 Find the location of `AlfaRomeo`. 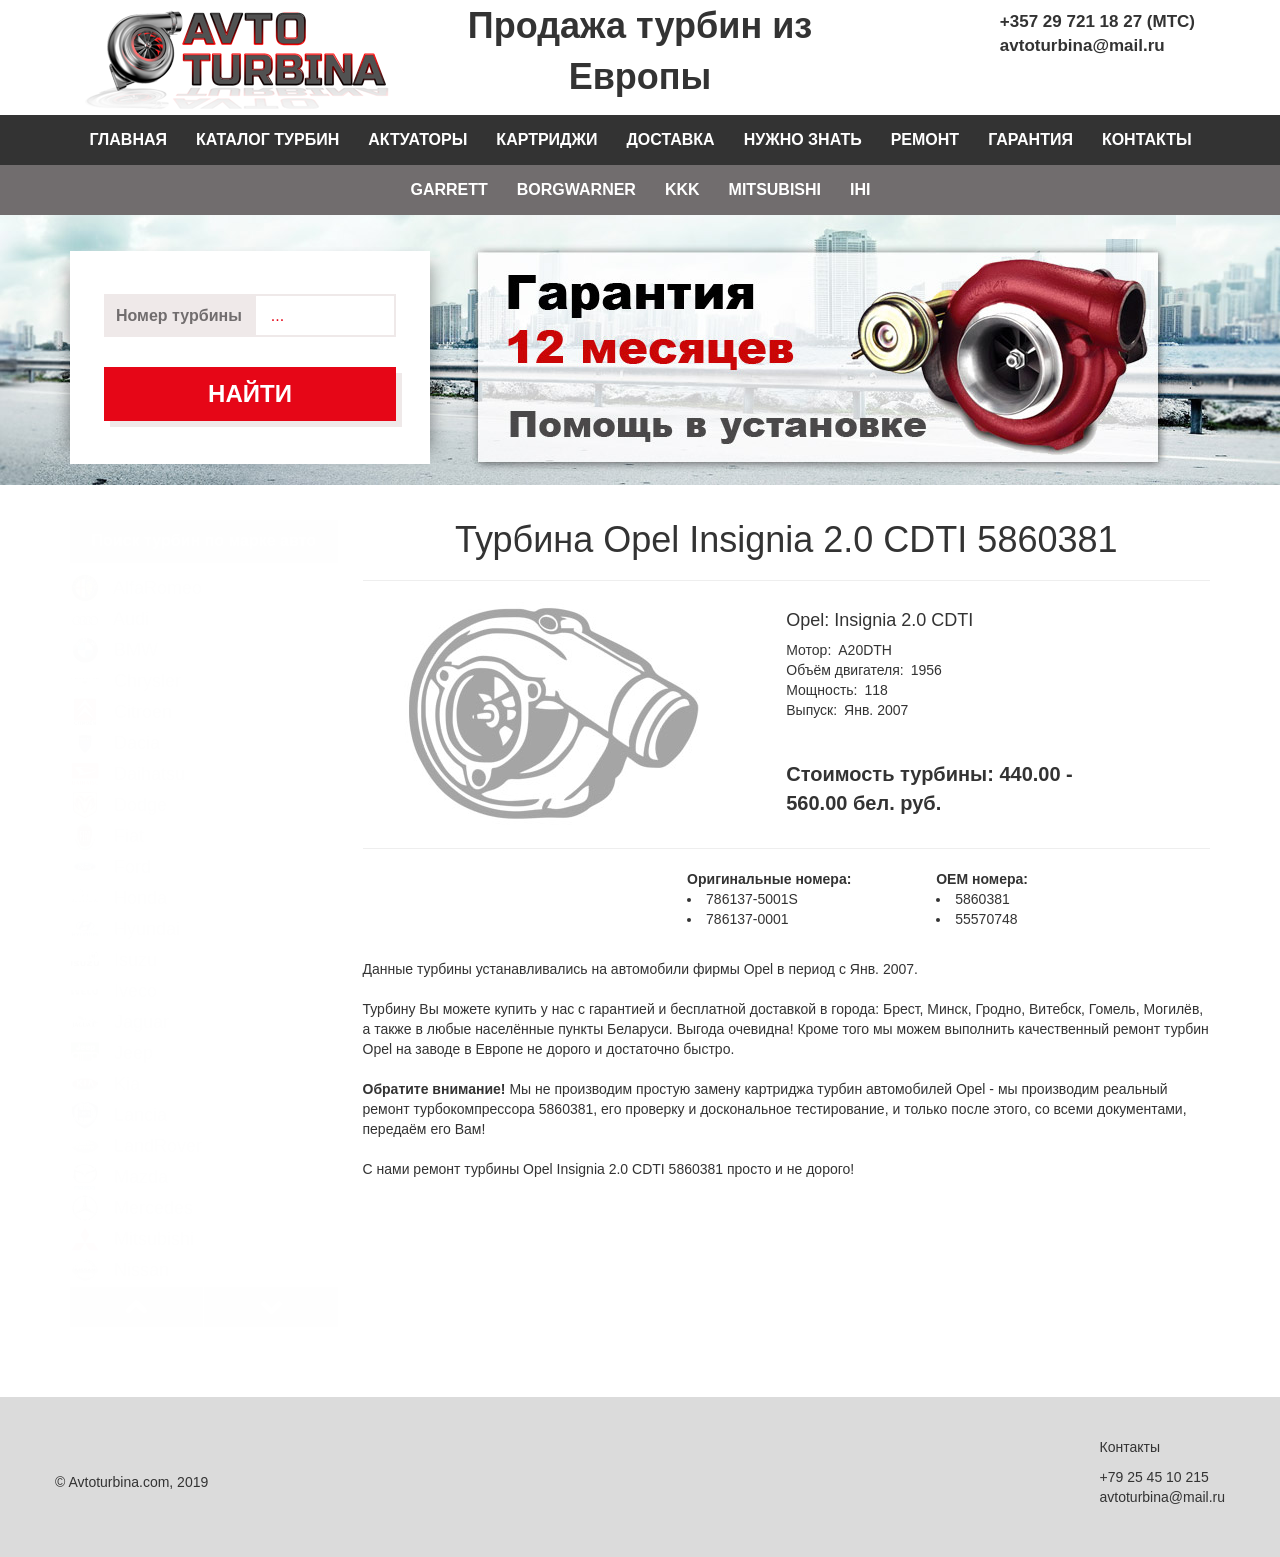

AlfaRomeo is located at coordinates (136, 568).